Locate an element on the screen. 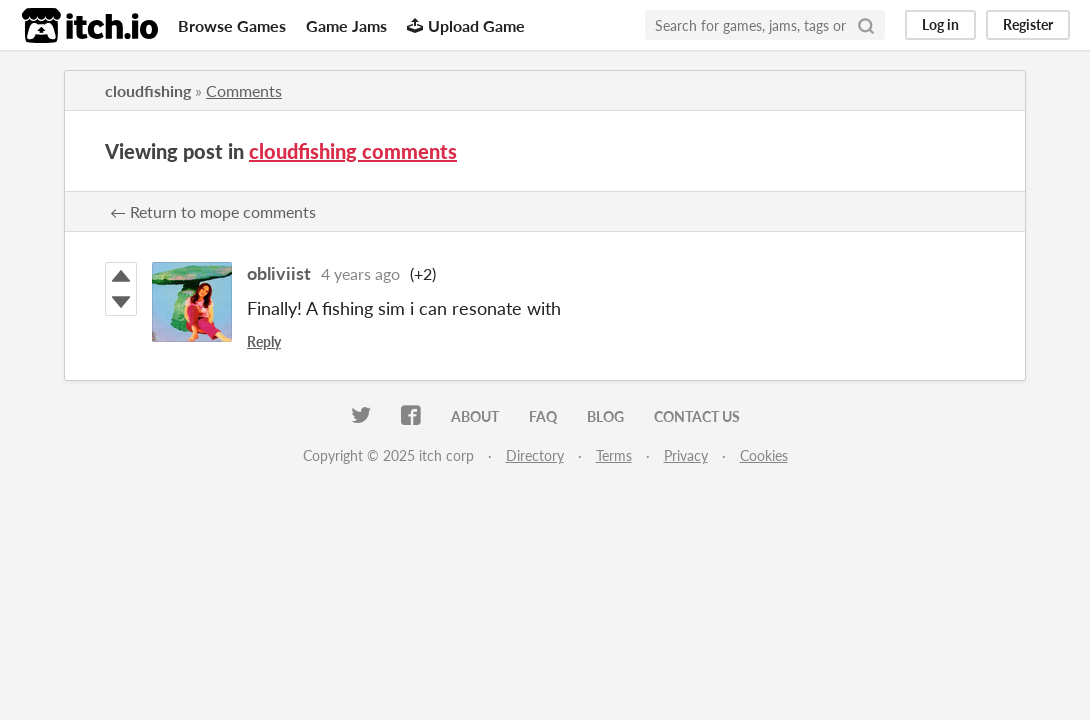 The image size is (1090, 720). Terms is located at coordinates (614, 455).